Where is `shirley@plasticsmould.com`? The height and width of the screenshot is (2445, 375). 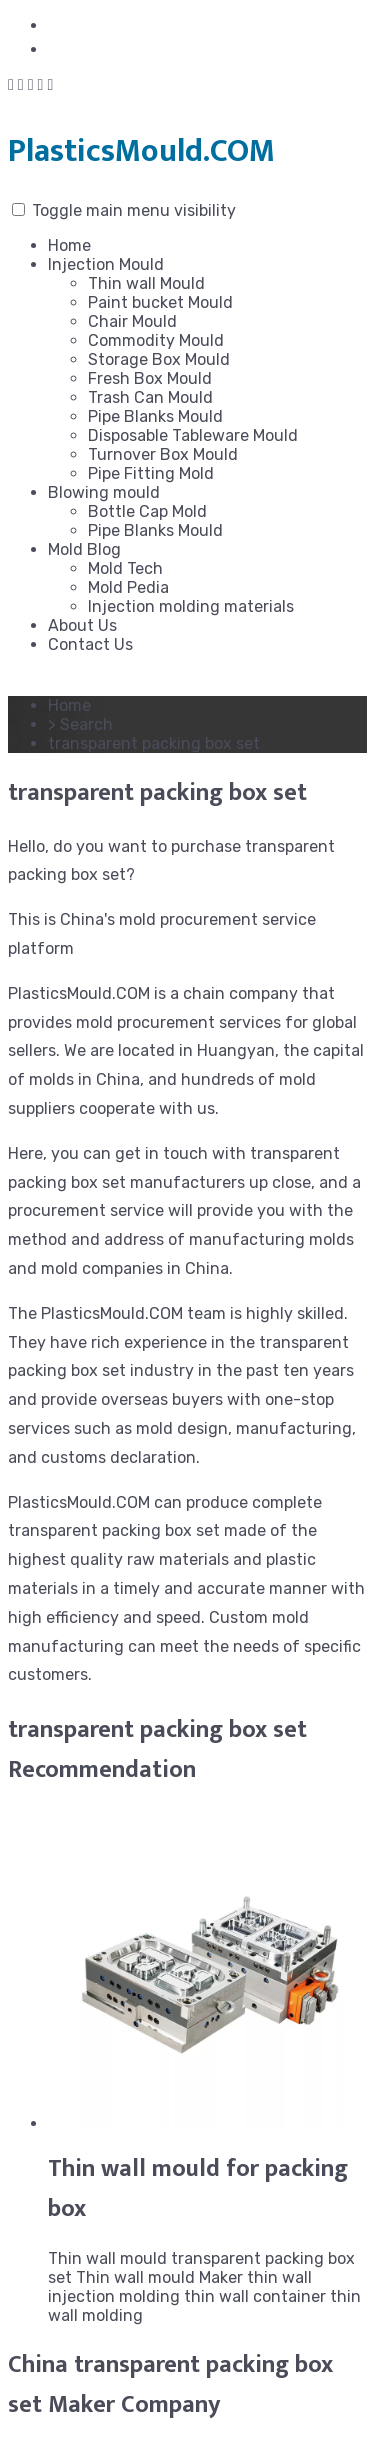 shirley@plasticsmould.com is located at coordinates (156, 25).